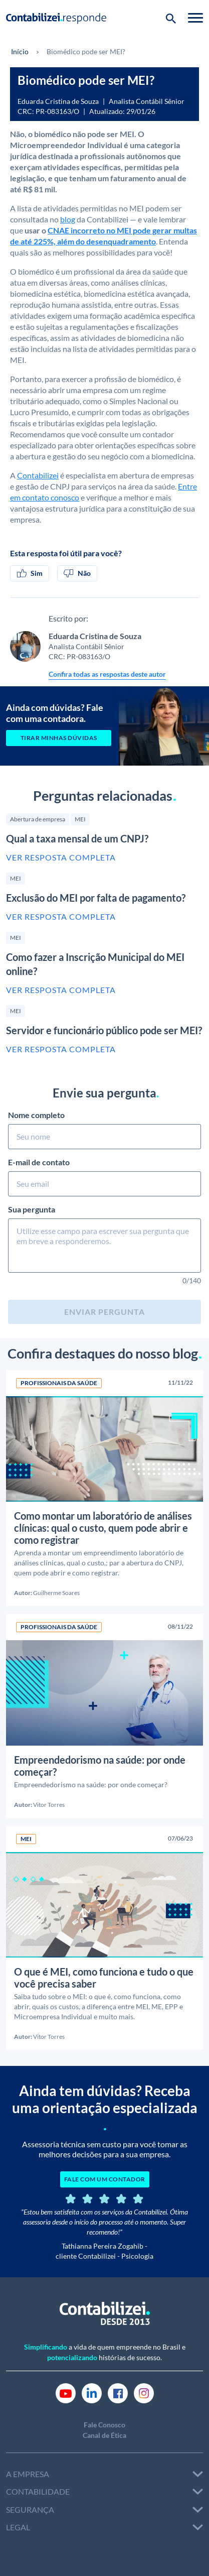  Describe the element at coordinates (104, 2435) in the screenshot. I see `Canal de Ética` at that location.